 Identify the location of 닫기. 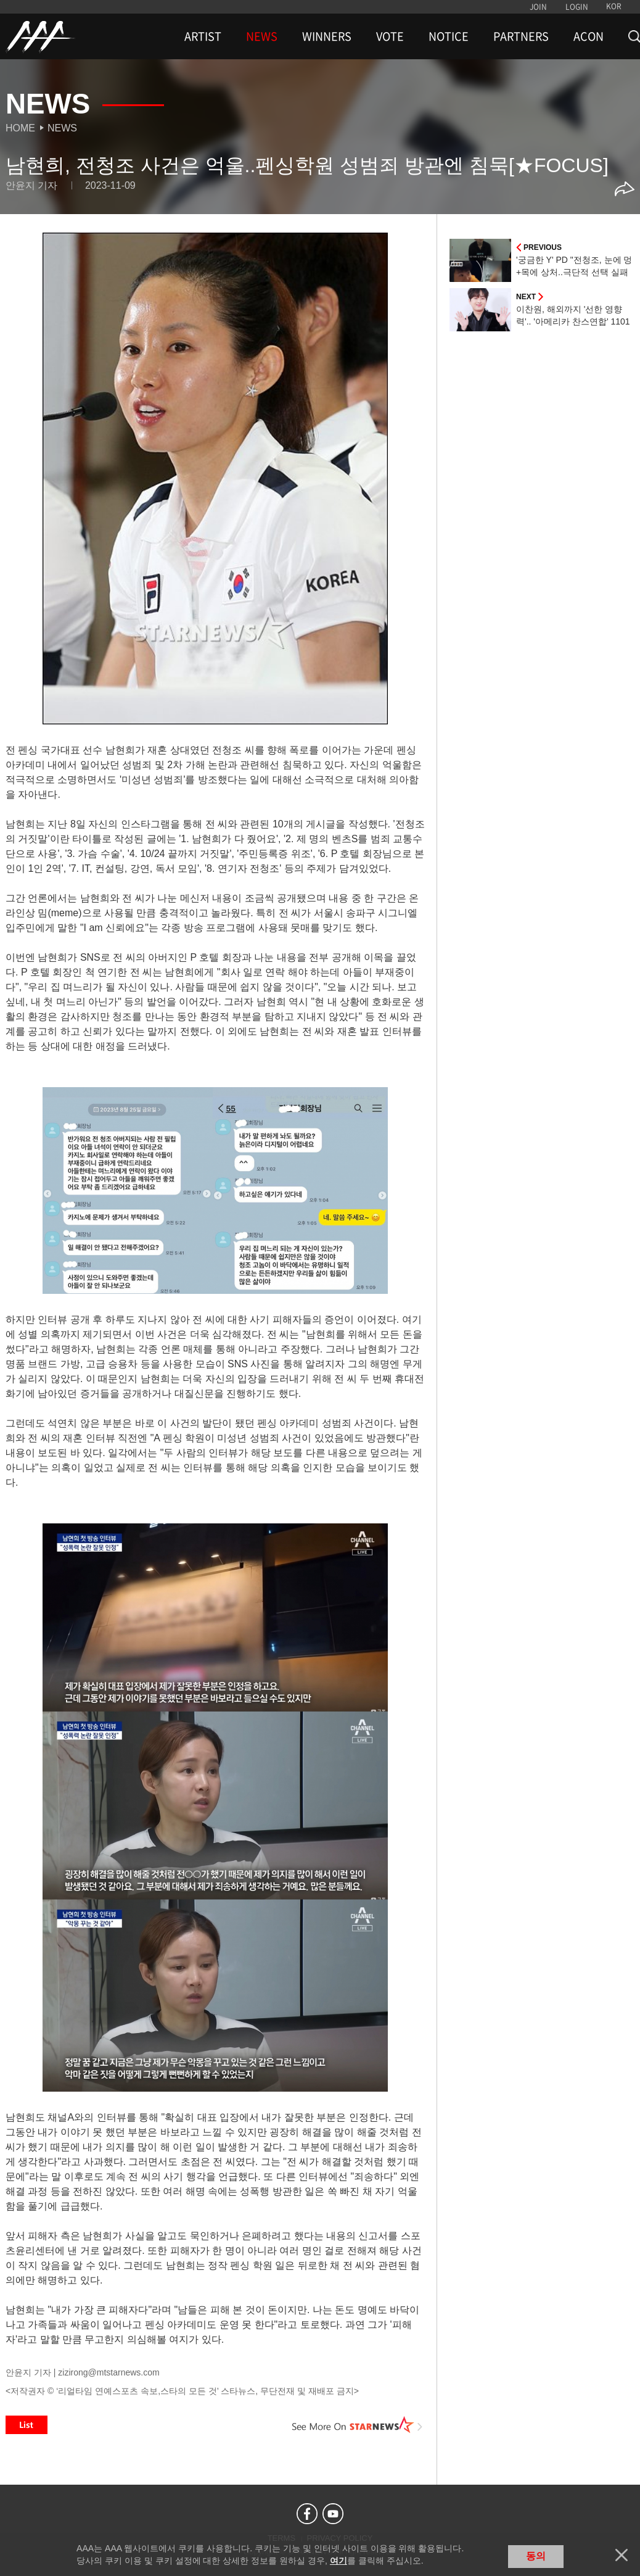
(621, 2555).